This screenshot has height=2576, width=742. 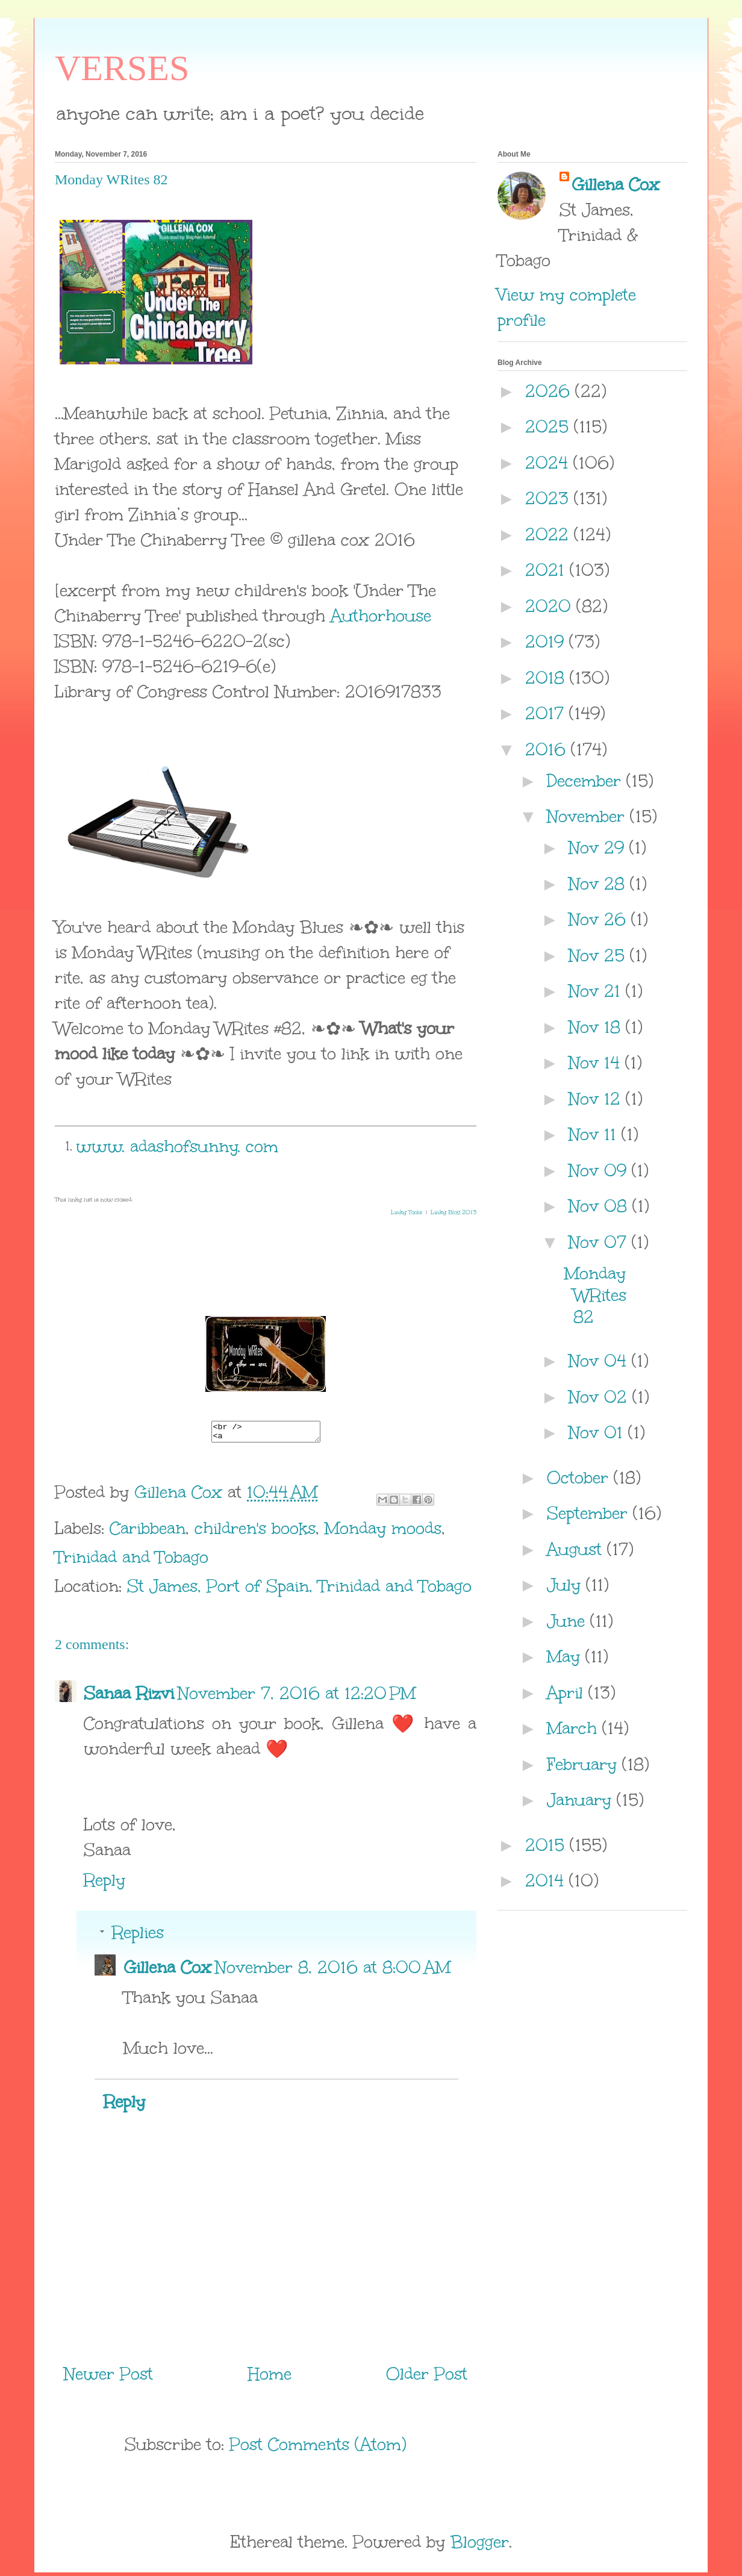 What do you see at coordinates (549, 426) in the screenshot?
I see `2025` at bounding box center [549, 426].